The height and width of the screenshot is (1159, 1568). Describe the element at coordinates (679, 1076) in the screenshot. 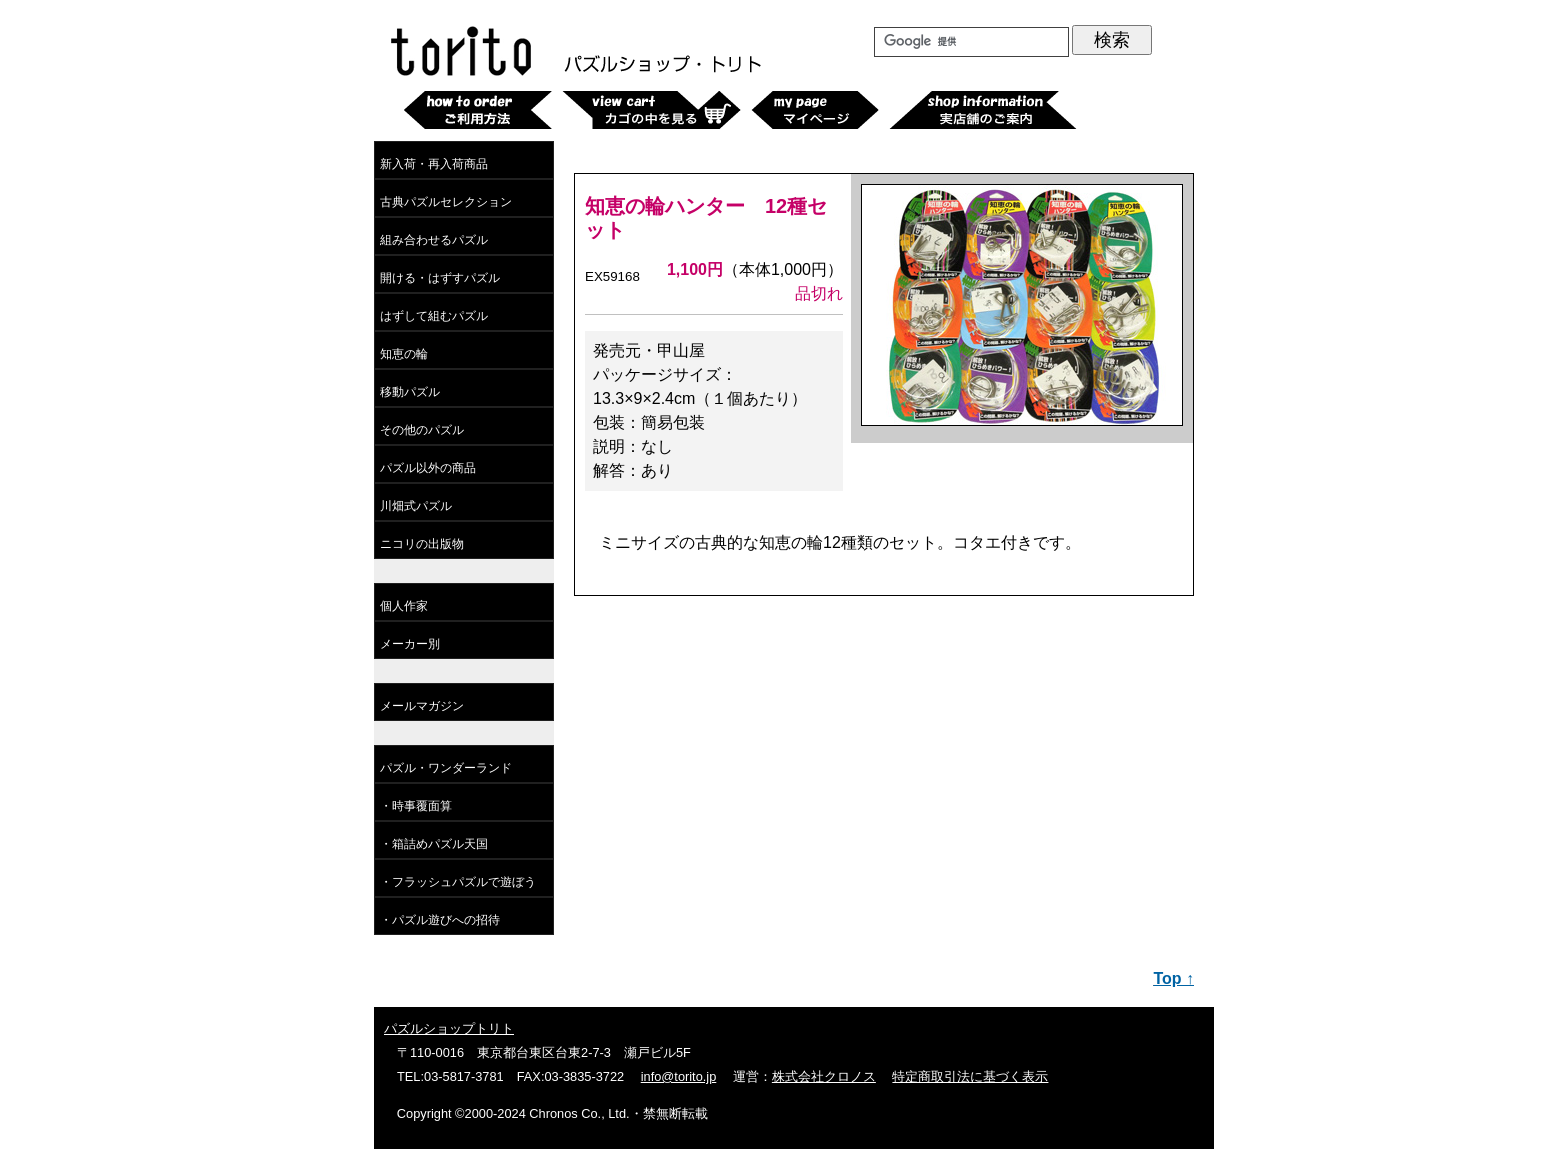

I see `info@torito.jp` at that location.